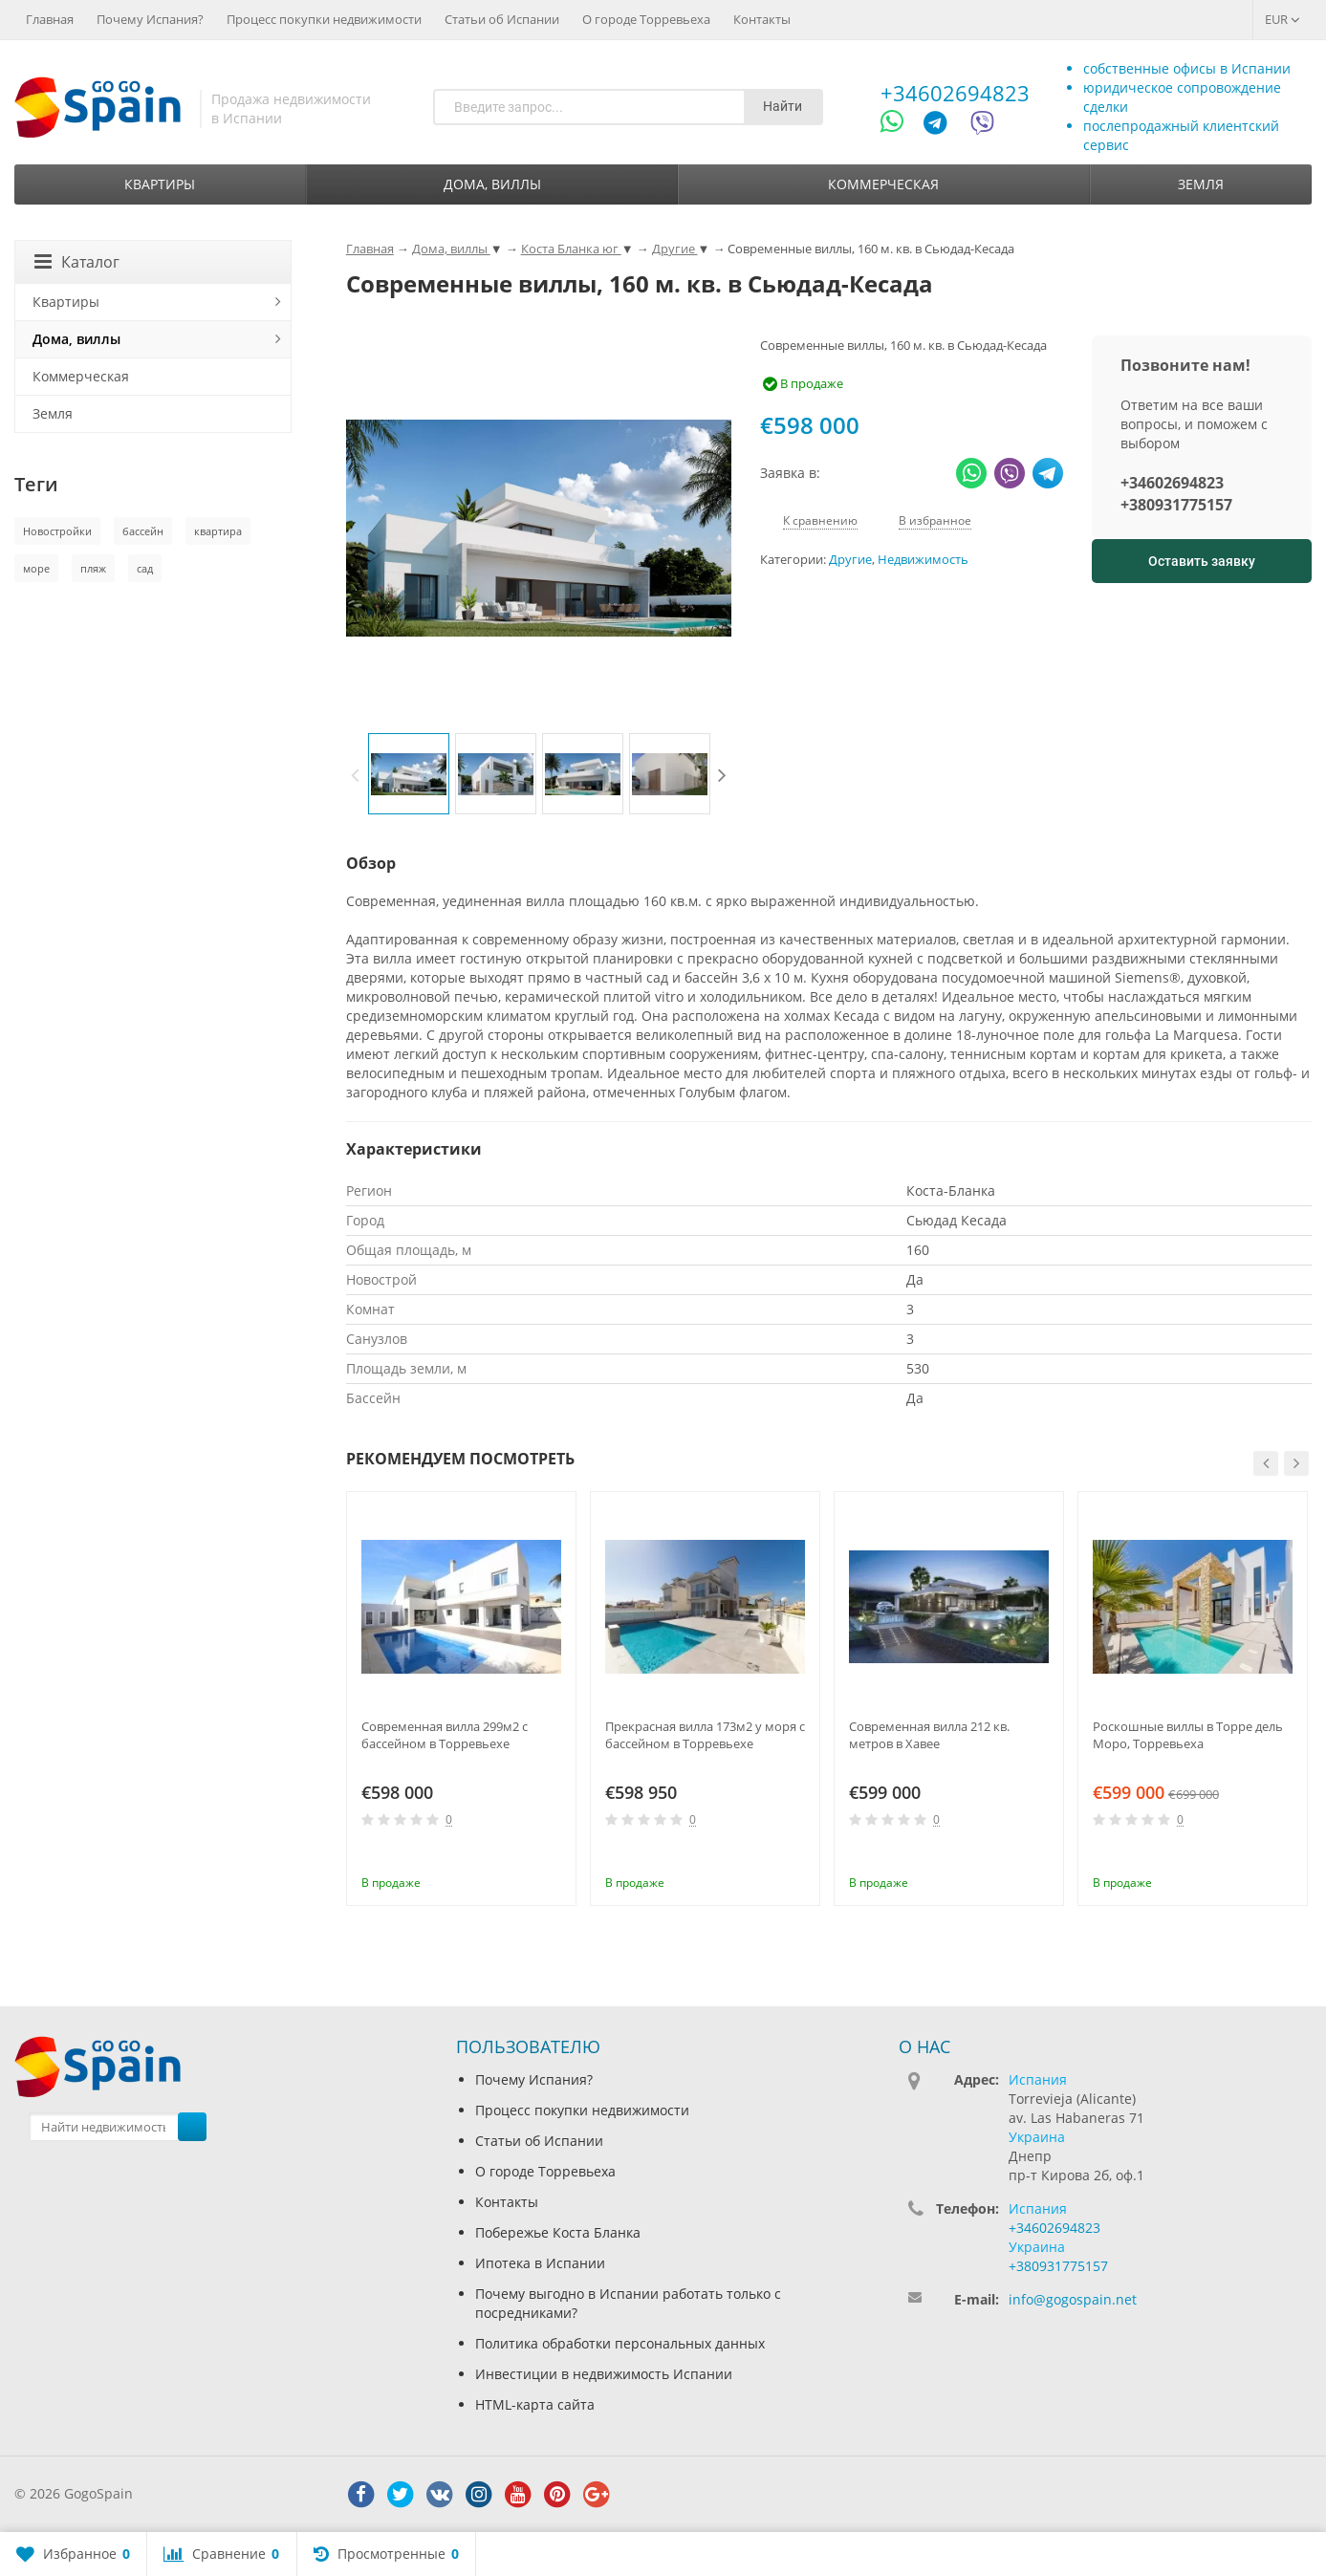 The height and width of the screenshot is (2576, 1326). Describe the element at coordinates (850, 560) in the screenshot. I see `Другие` at that location.